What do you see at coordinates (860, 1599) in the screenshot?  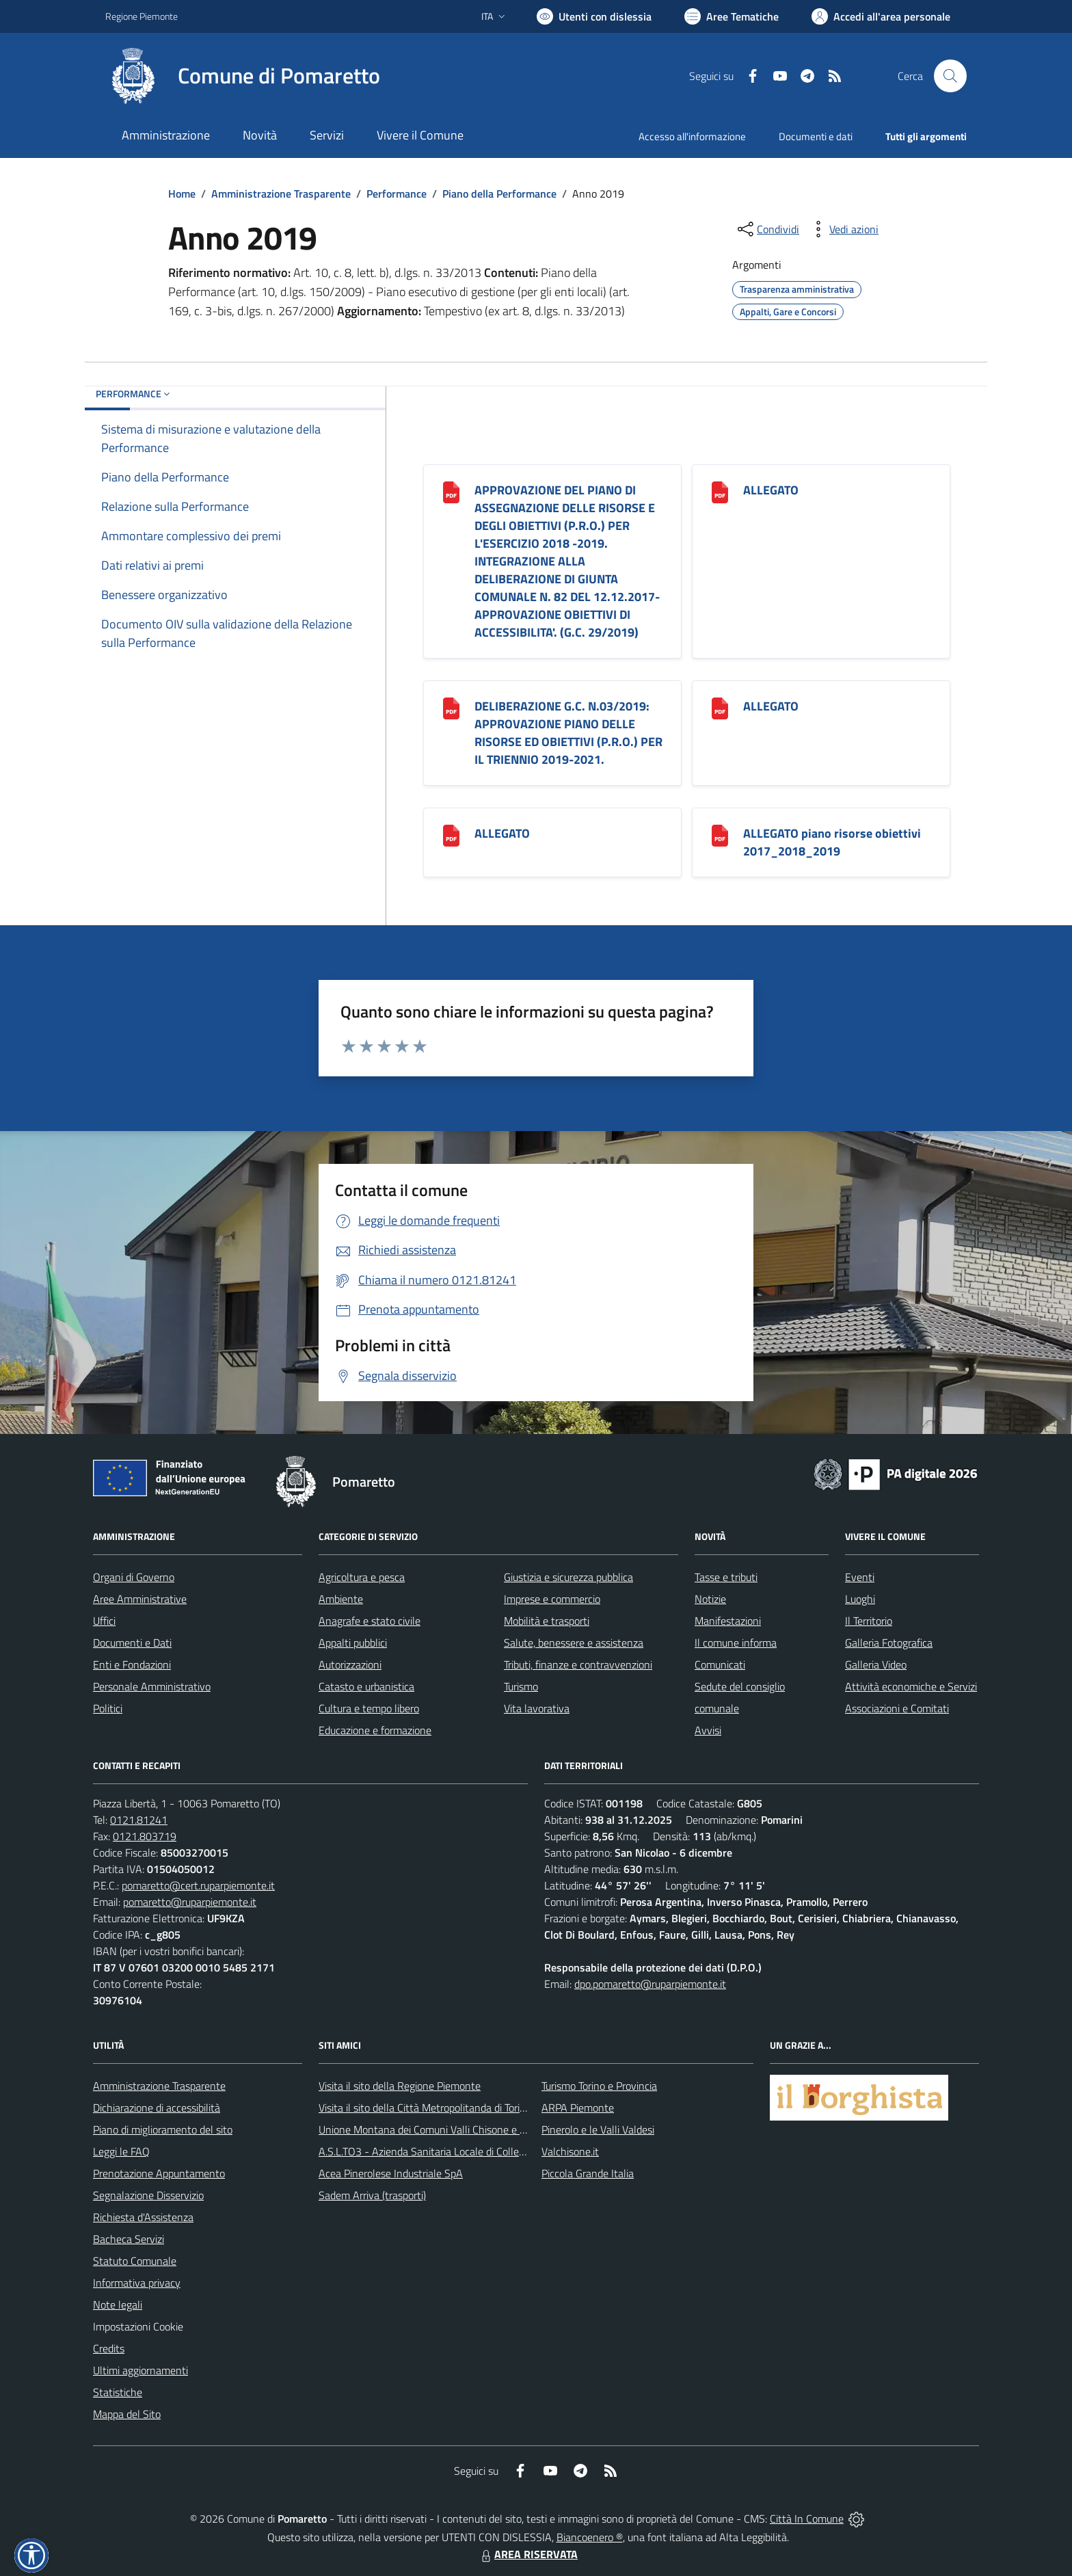 I see `Luoghi` at bounding box center [860, 1599].